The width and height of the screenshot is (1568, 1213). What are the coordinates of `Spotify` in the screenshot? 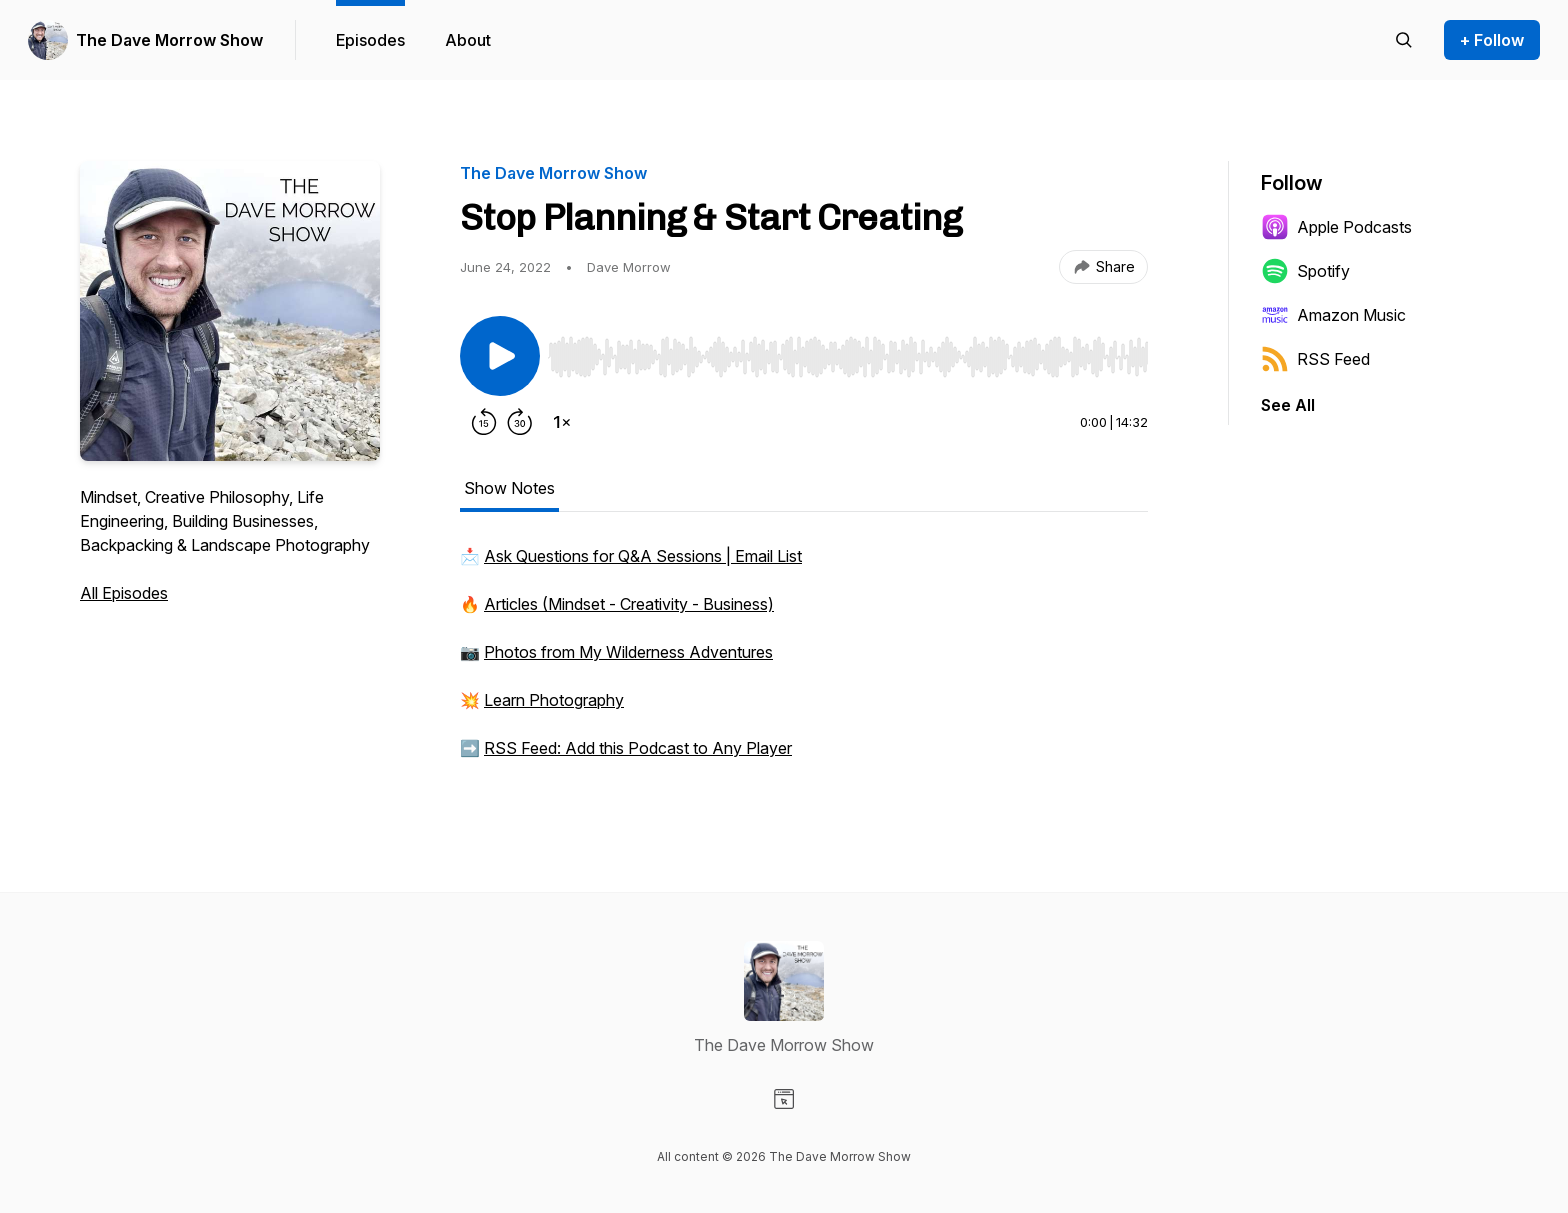 It's located at (1305, 271).